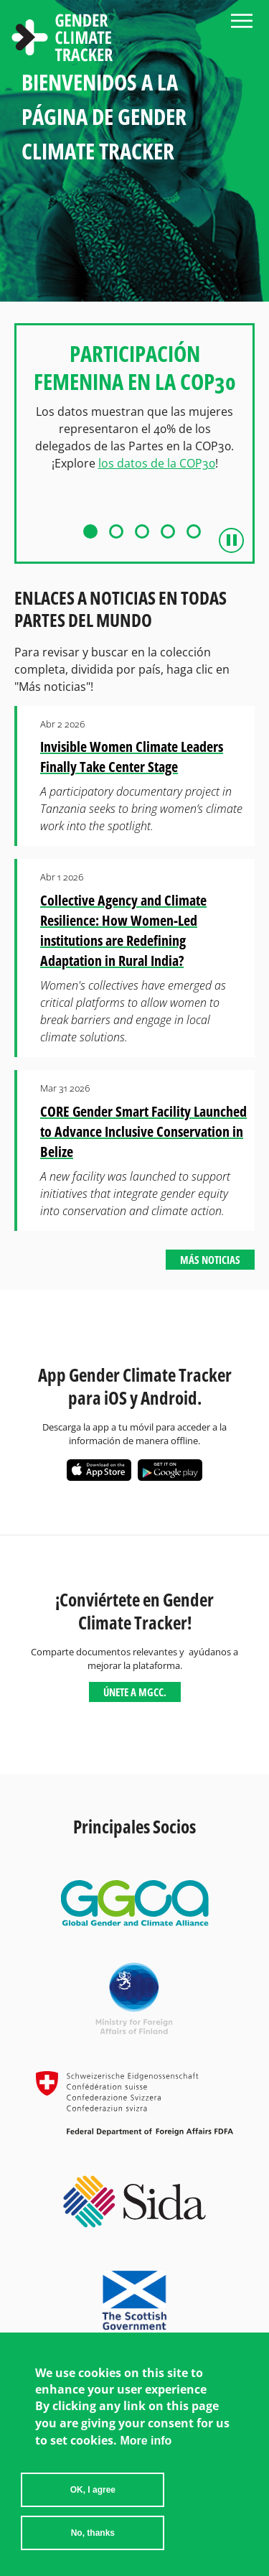 The width and height of the screenshot is (269, 2576). What do you see at coordinates (92, 2492) in the screenshot?
I see `OK, I agree` at bounding box center [92, 2492].